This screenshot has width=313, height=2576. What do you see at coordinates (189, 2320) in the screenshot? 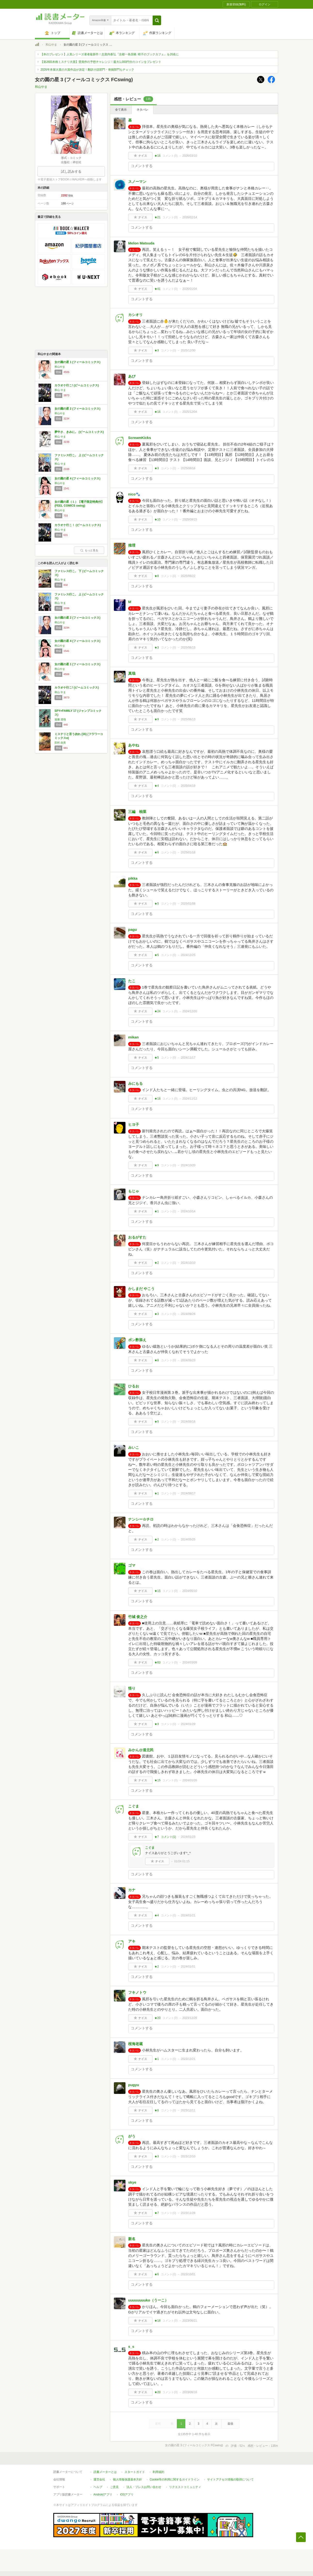
I see `2023/06/21` at bounding box center [189, 2320].